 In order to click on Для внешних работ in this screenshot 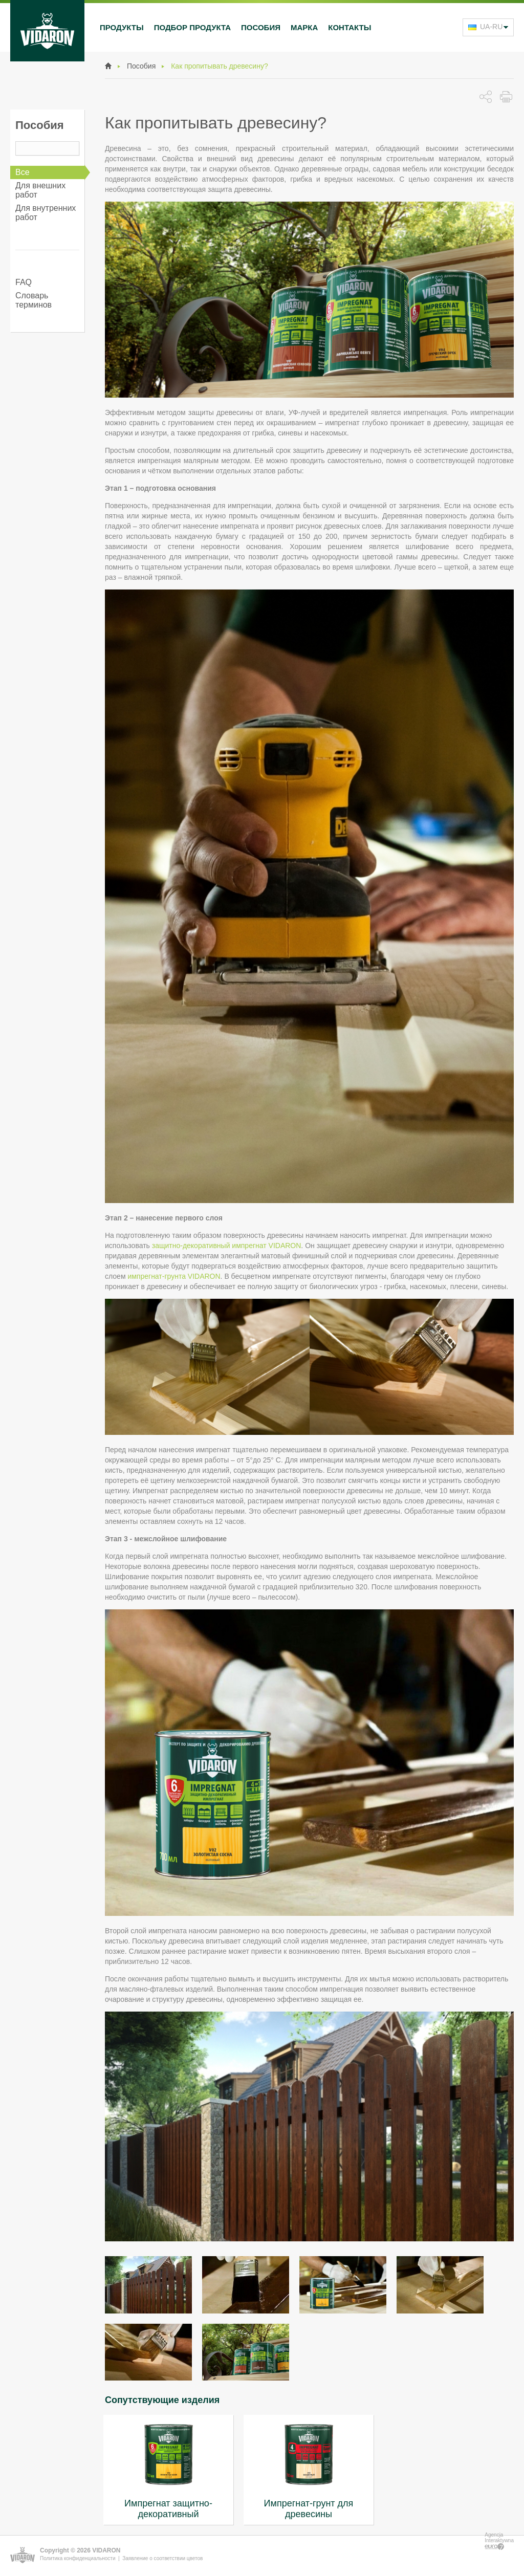, I will do `click(40, 190)`.